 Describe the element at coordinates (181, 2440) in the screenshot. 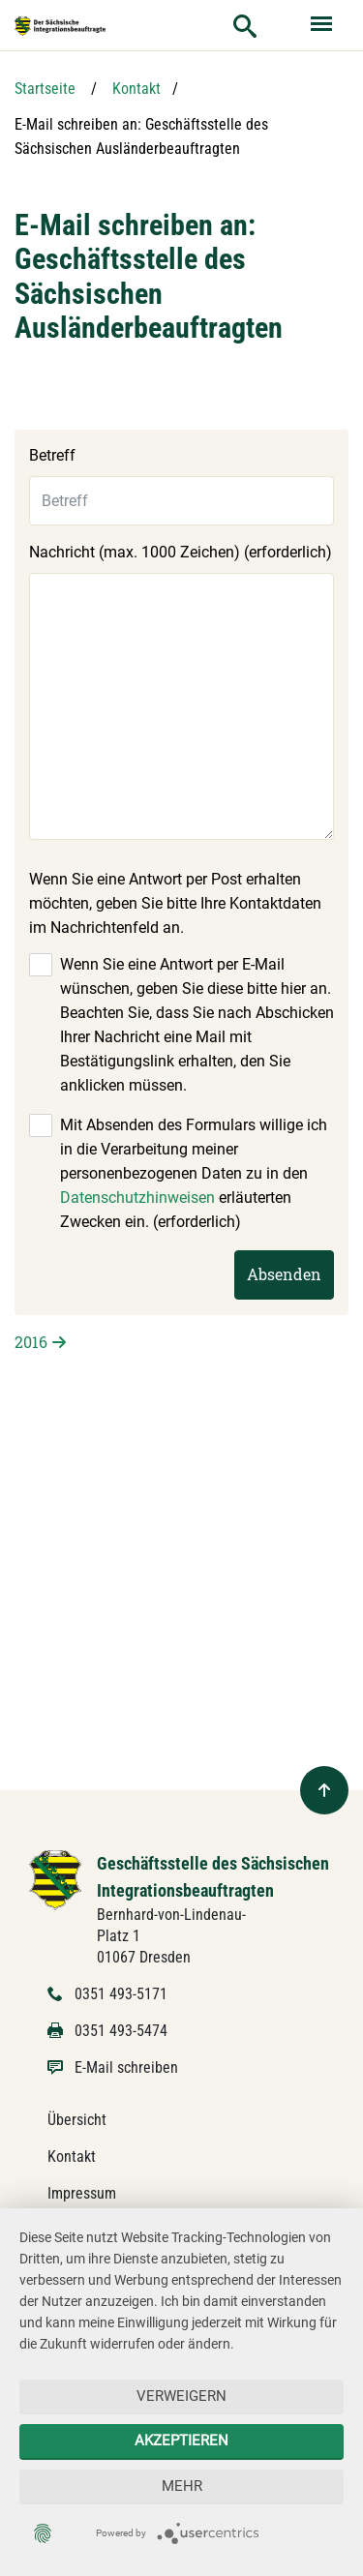

I see `Akzeptieren` at that location.